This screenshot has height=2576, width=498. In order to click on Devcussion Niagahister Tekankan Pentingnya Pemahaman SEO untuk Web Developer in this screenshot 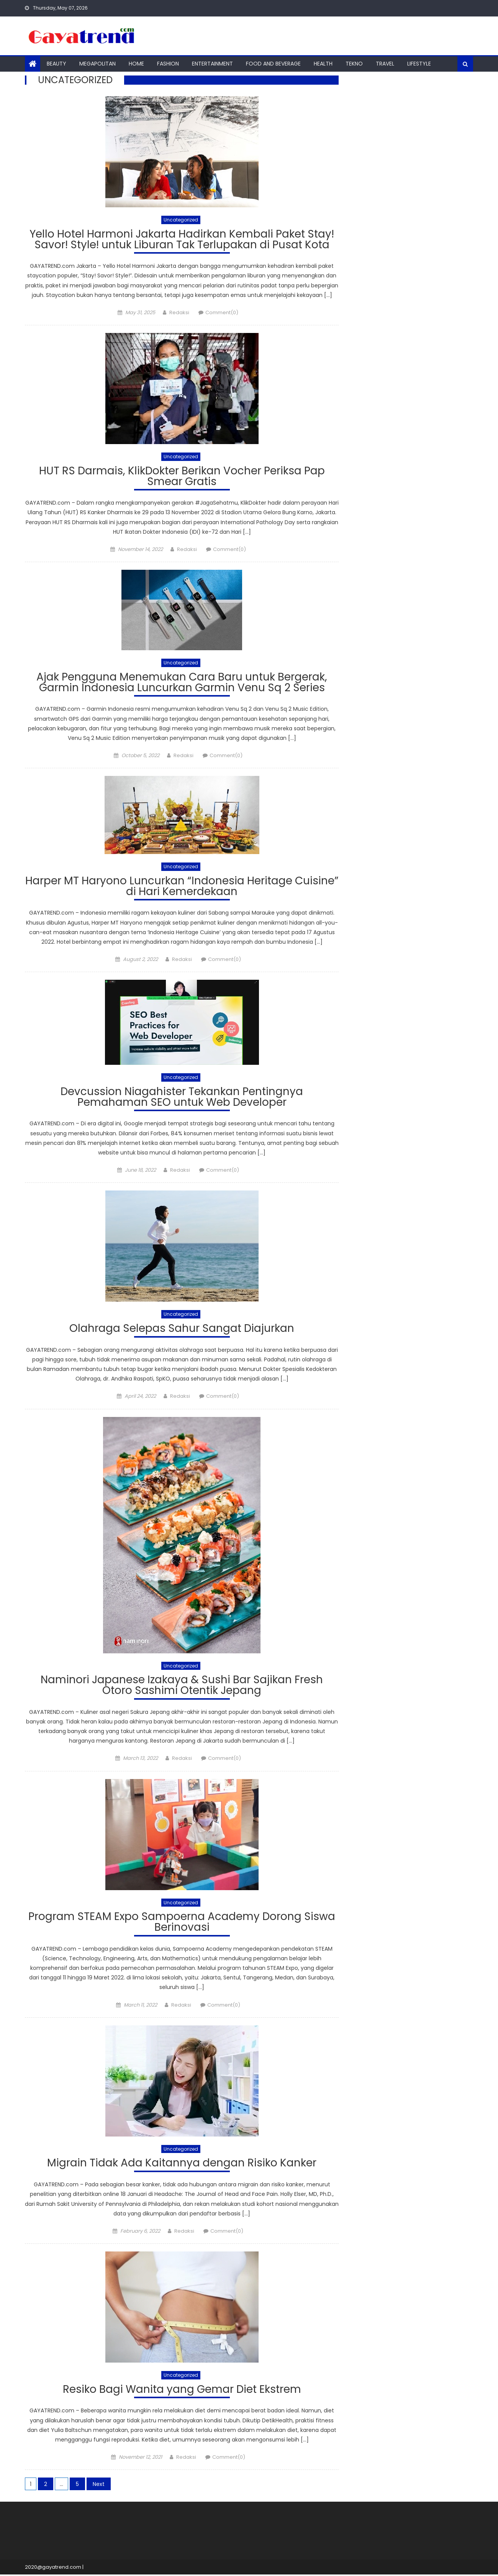, I will do `click(182, 1098)`.